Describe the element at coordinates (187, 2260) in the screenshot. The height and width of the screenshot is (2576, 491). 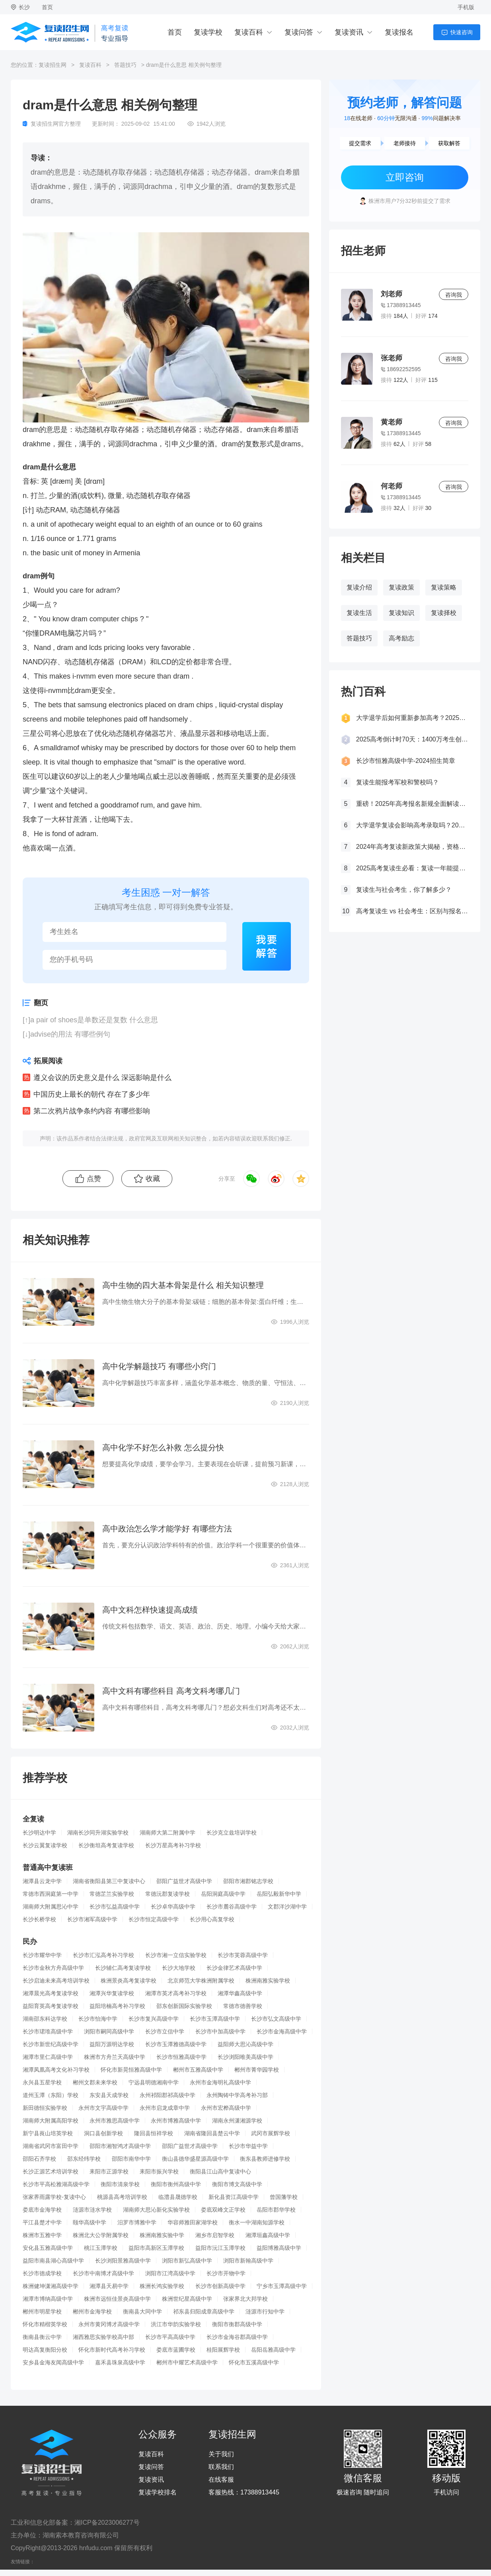
I see `浏阳市新弘高级中学` at that location.